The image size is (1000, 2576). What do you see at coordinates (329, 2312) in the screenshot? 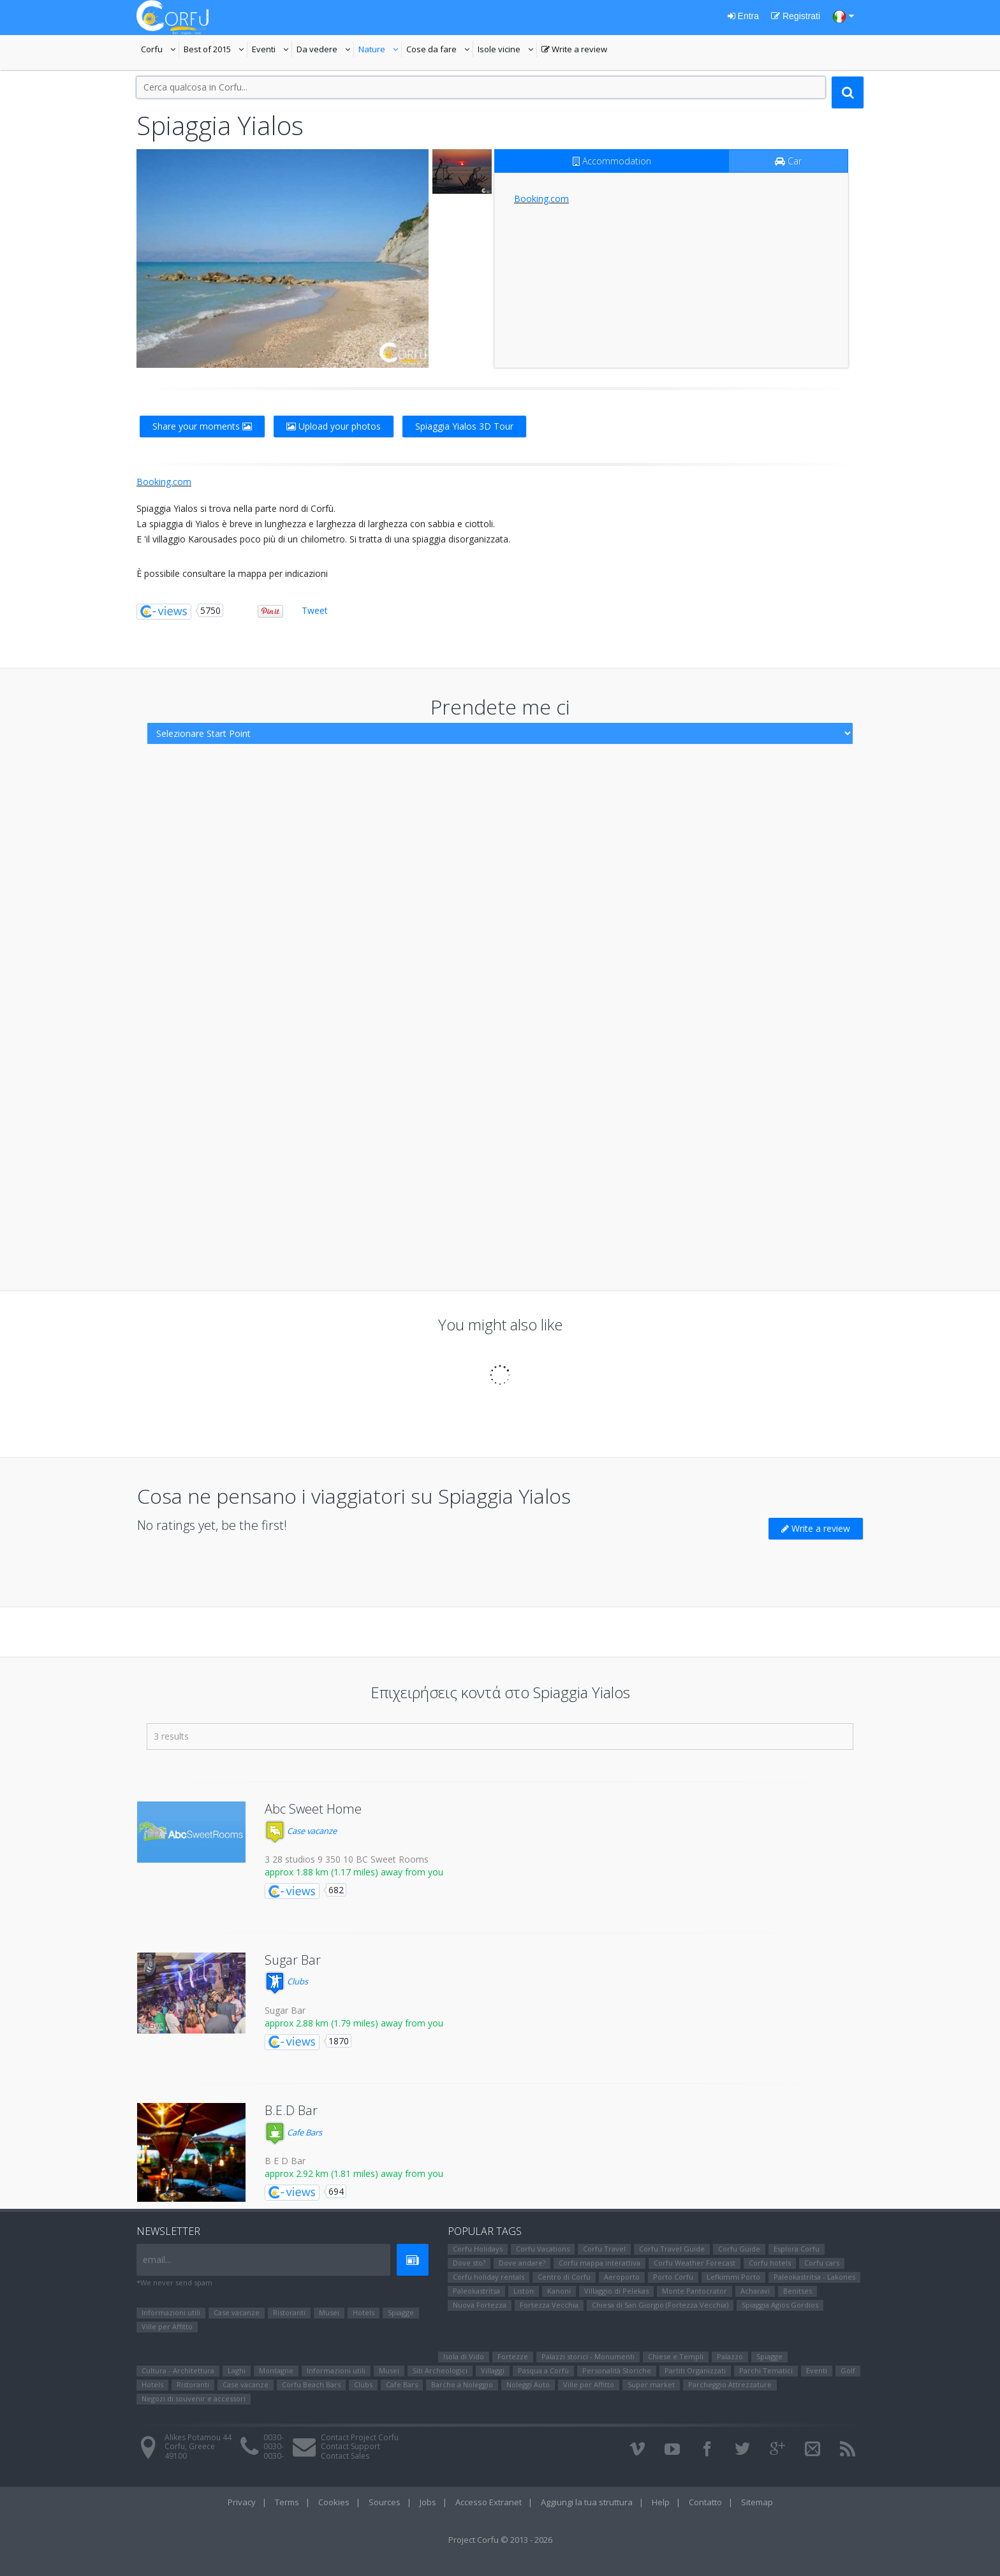
I see `Μusei` at bounding box center [329, 2312].